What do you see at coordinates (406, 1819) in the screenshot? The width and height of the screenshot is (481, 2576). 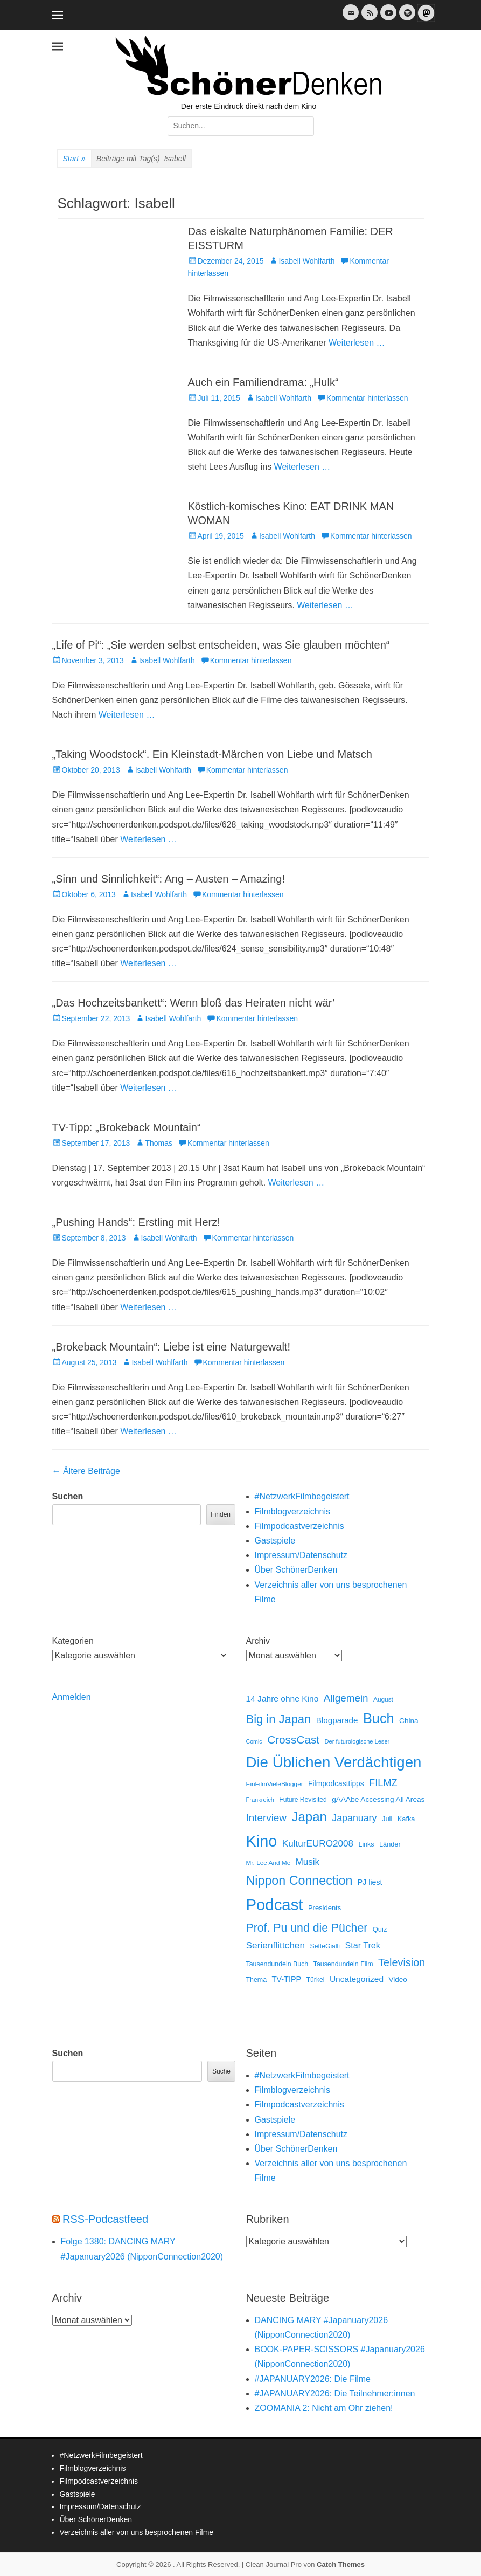 I see `Kafka [Kafka (13 Einträge)]` at bounding box center [406, 1819].